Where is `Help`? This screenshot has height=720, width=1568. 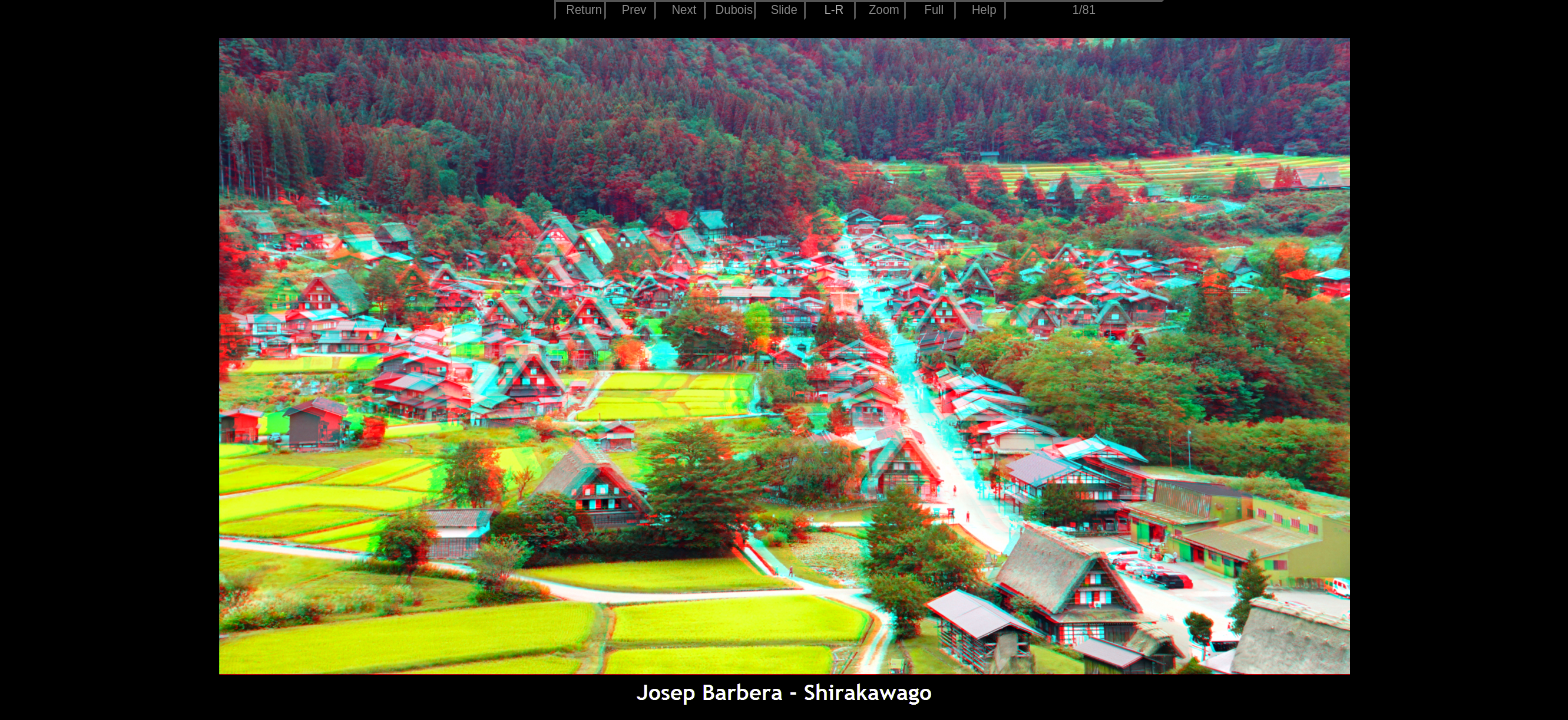 Help is located at coordinates (984, 10).